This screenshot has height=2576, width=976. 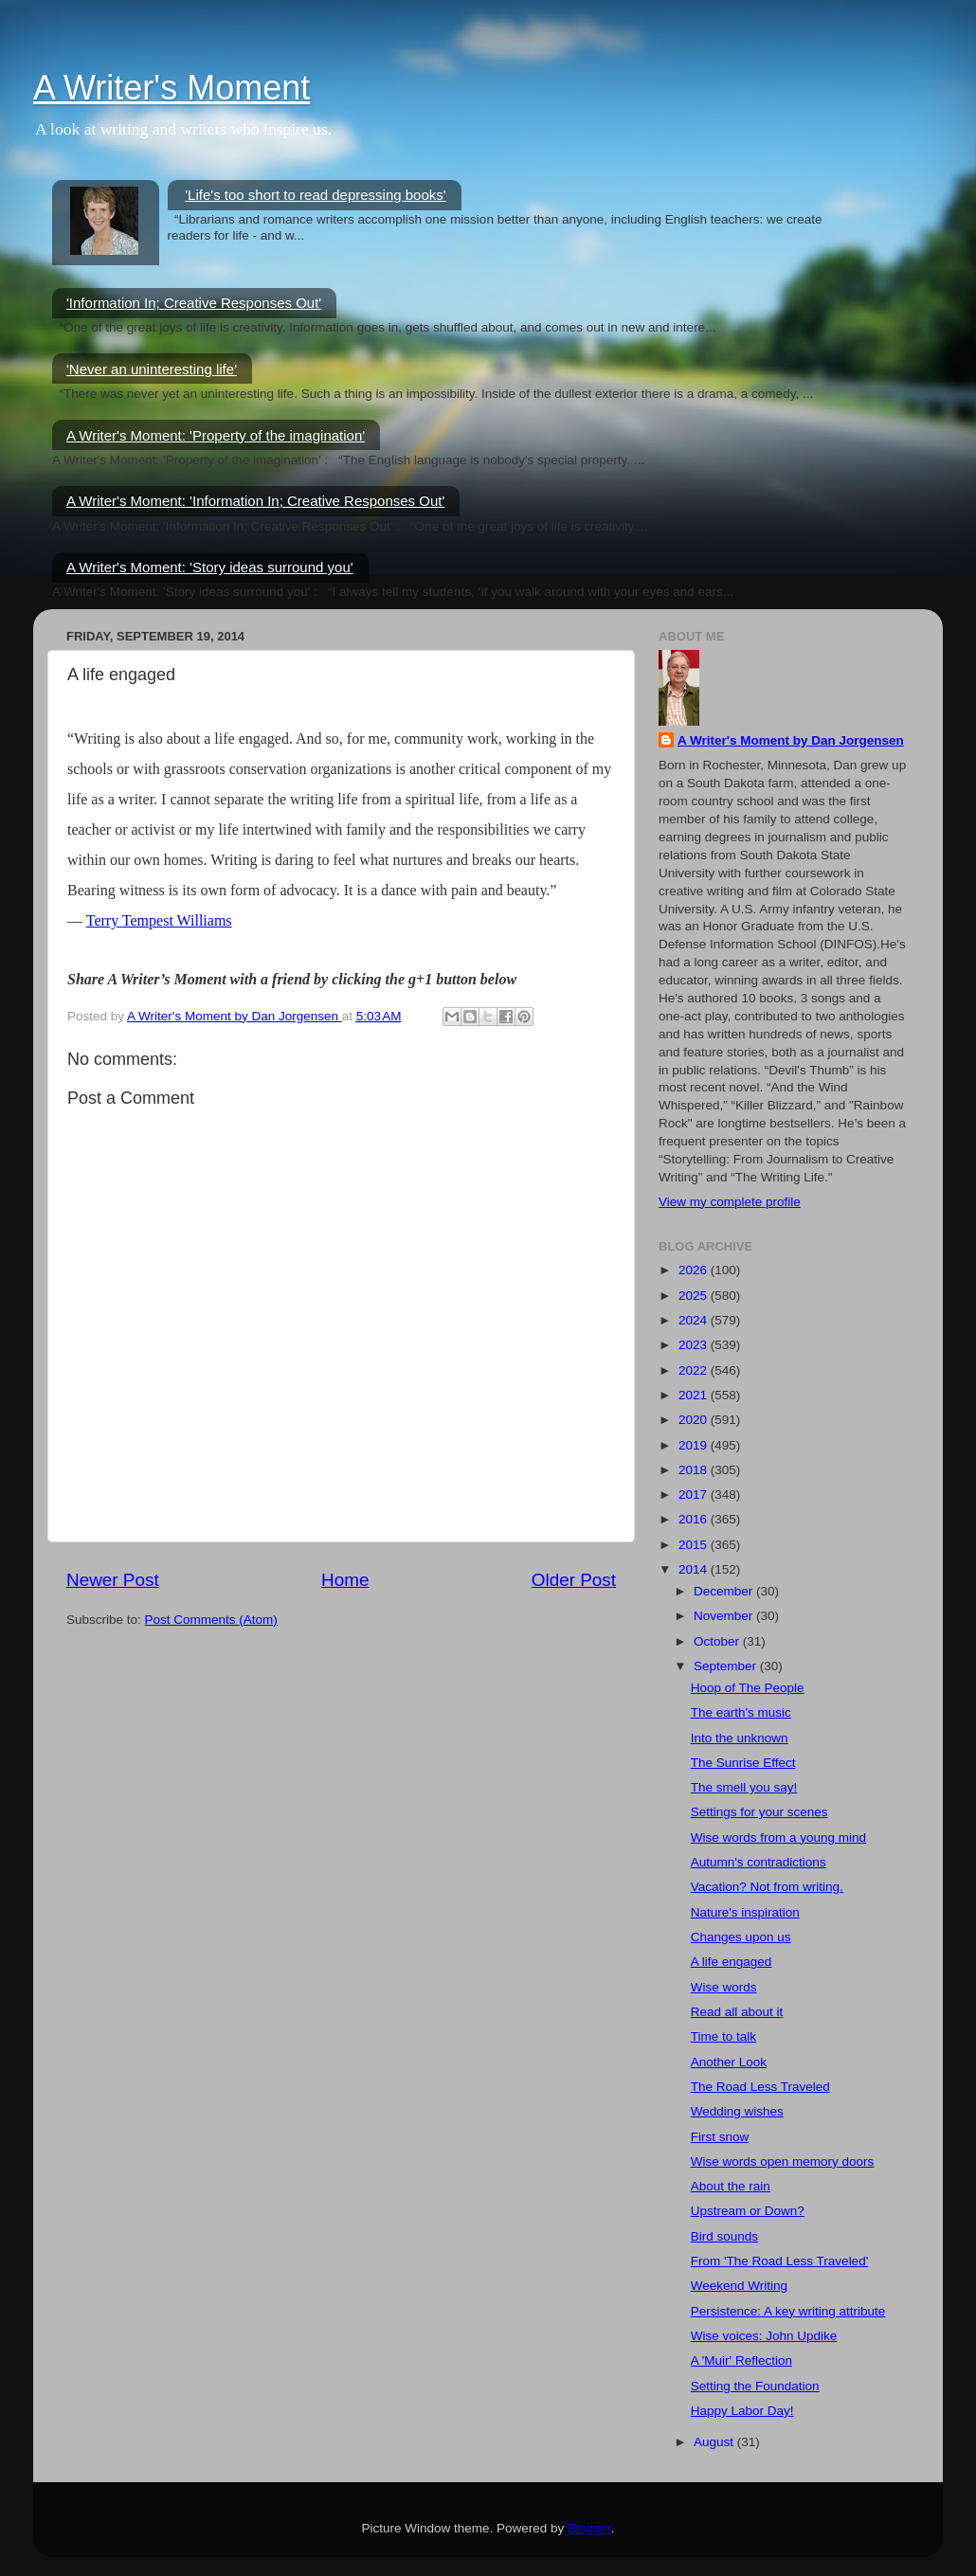 I want to click on November, so click(x=725, y=1616).